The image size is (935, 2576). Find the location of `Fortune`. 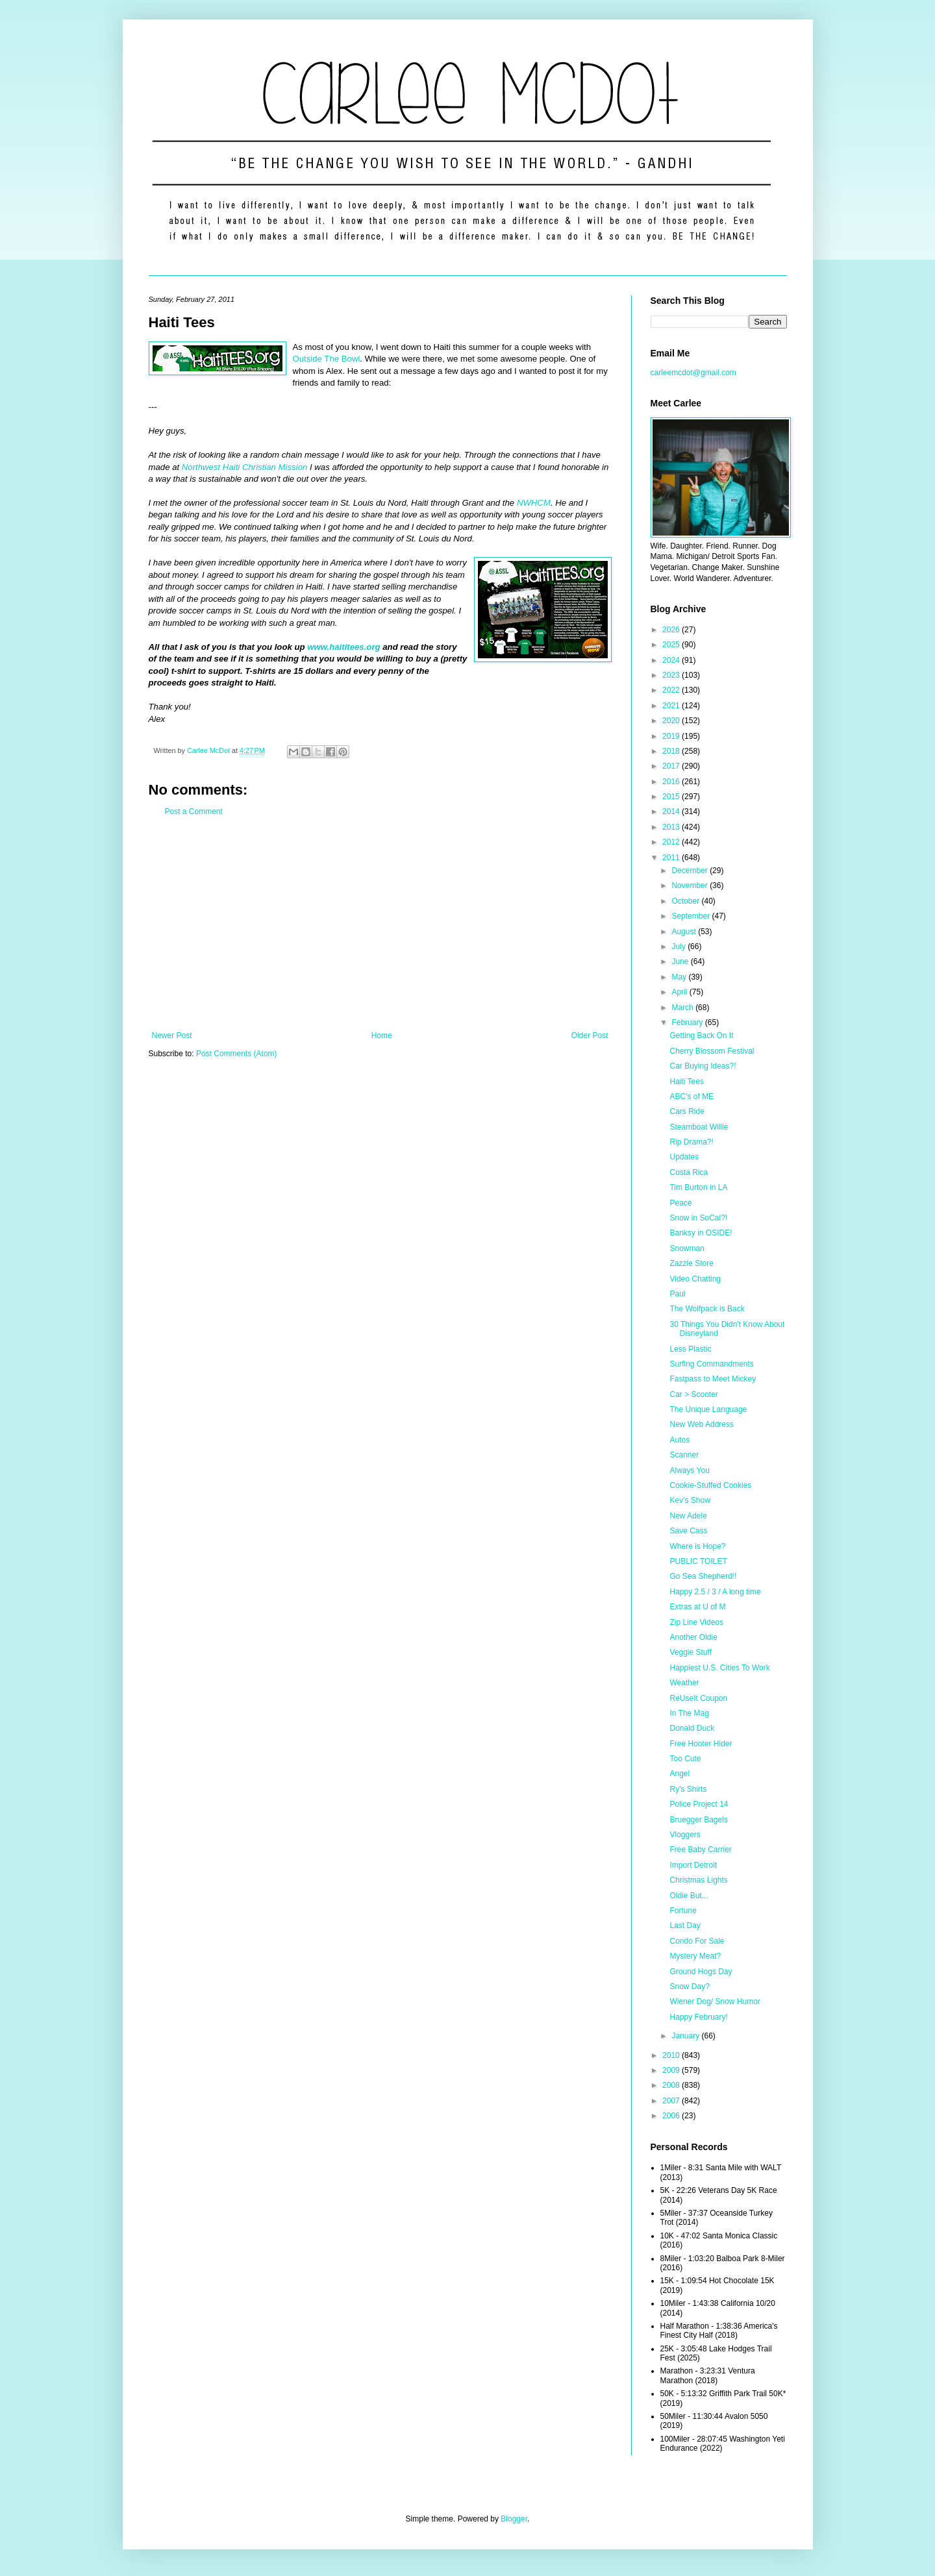

Fortune is located at coordinates (682, 1910).